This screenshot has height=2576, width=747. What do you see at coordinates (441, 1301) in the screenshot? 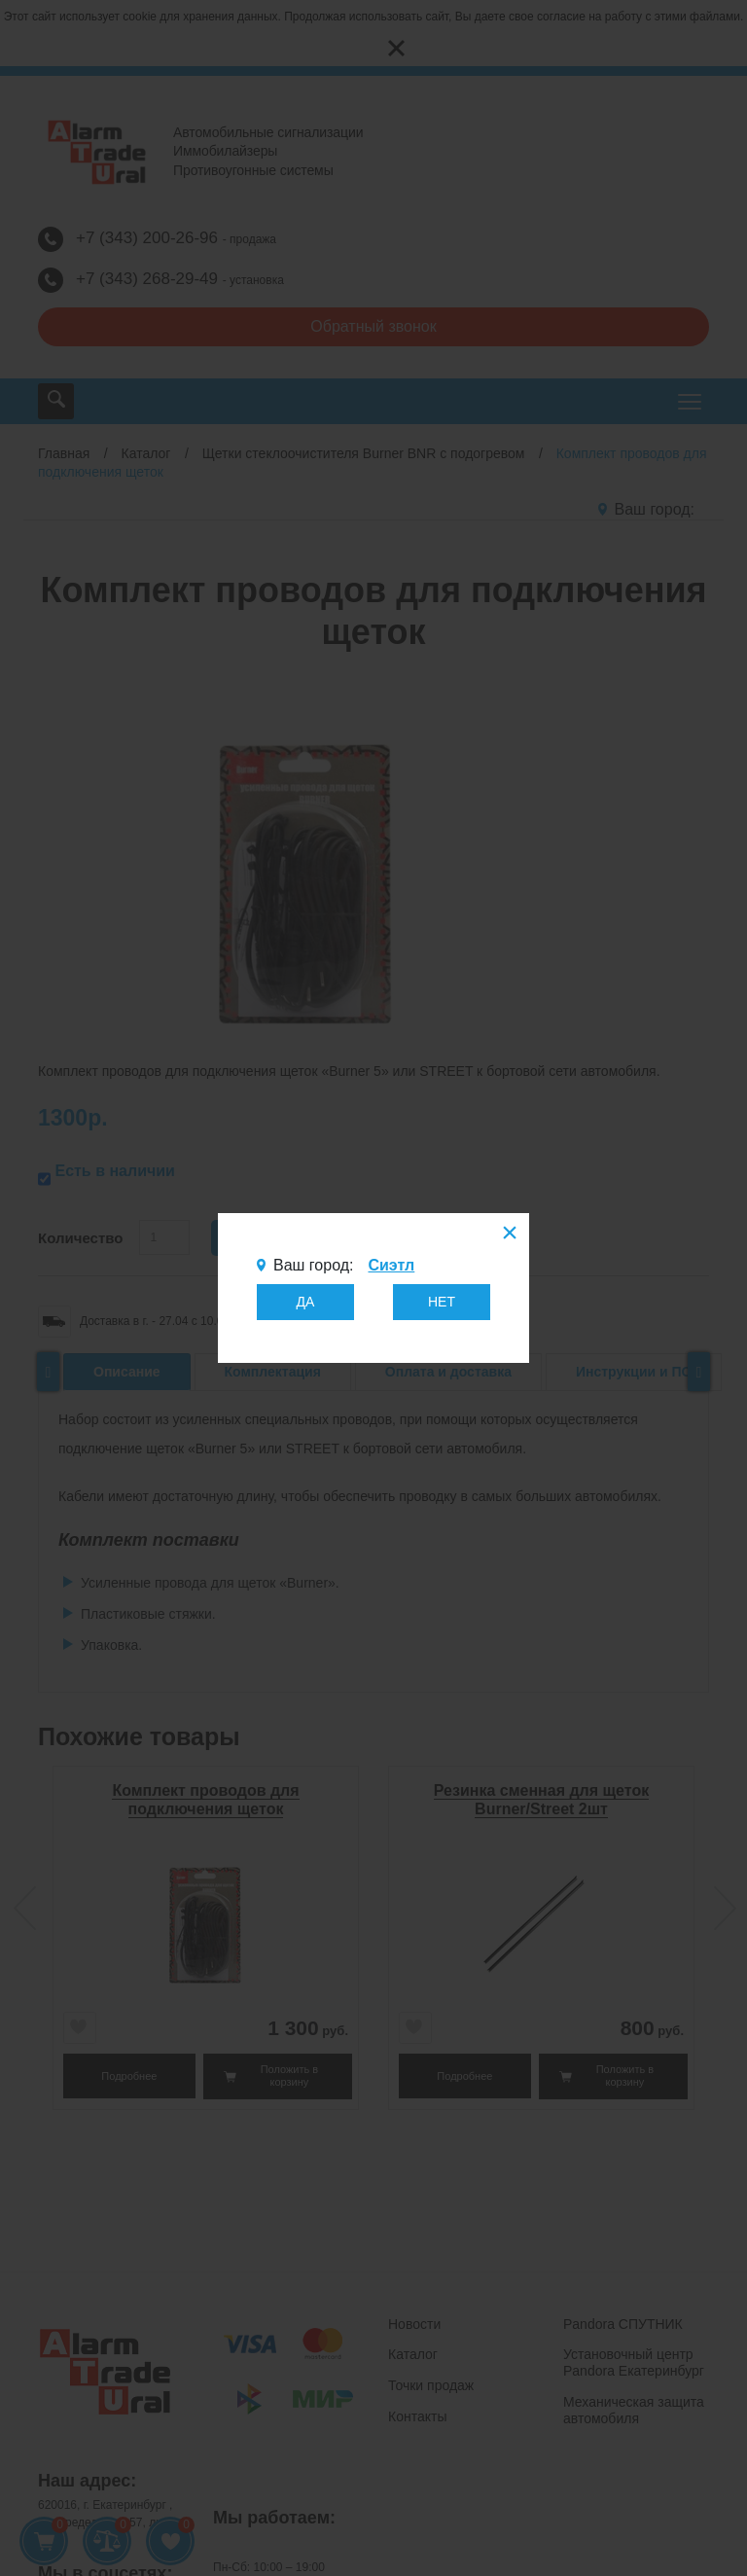
I see `НЕТ` at bounding box center [441, 1301].